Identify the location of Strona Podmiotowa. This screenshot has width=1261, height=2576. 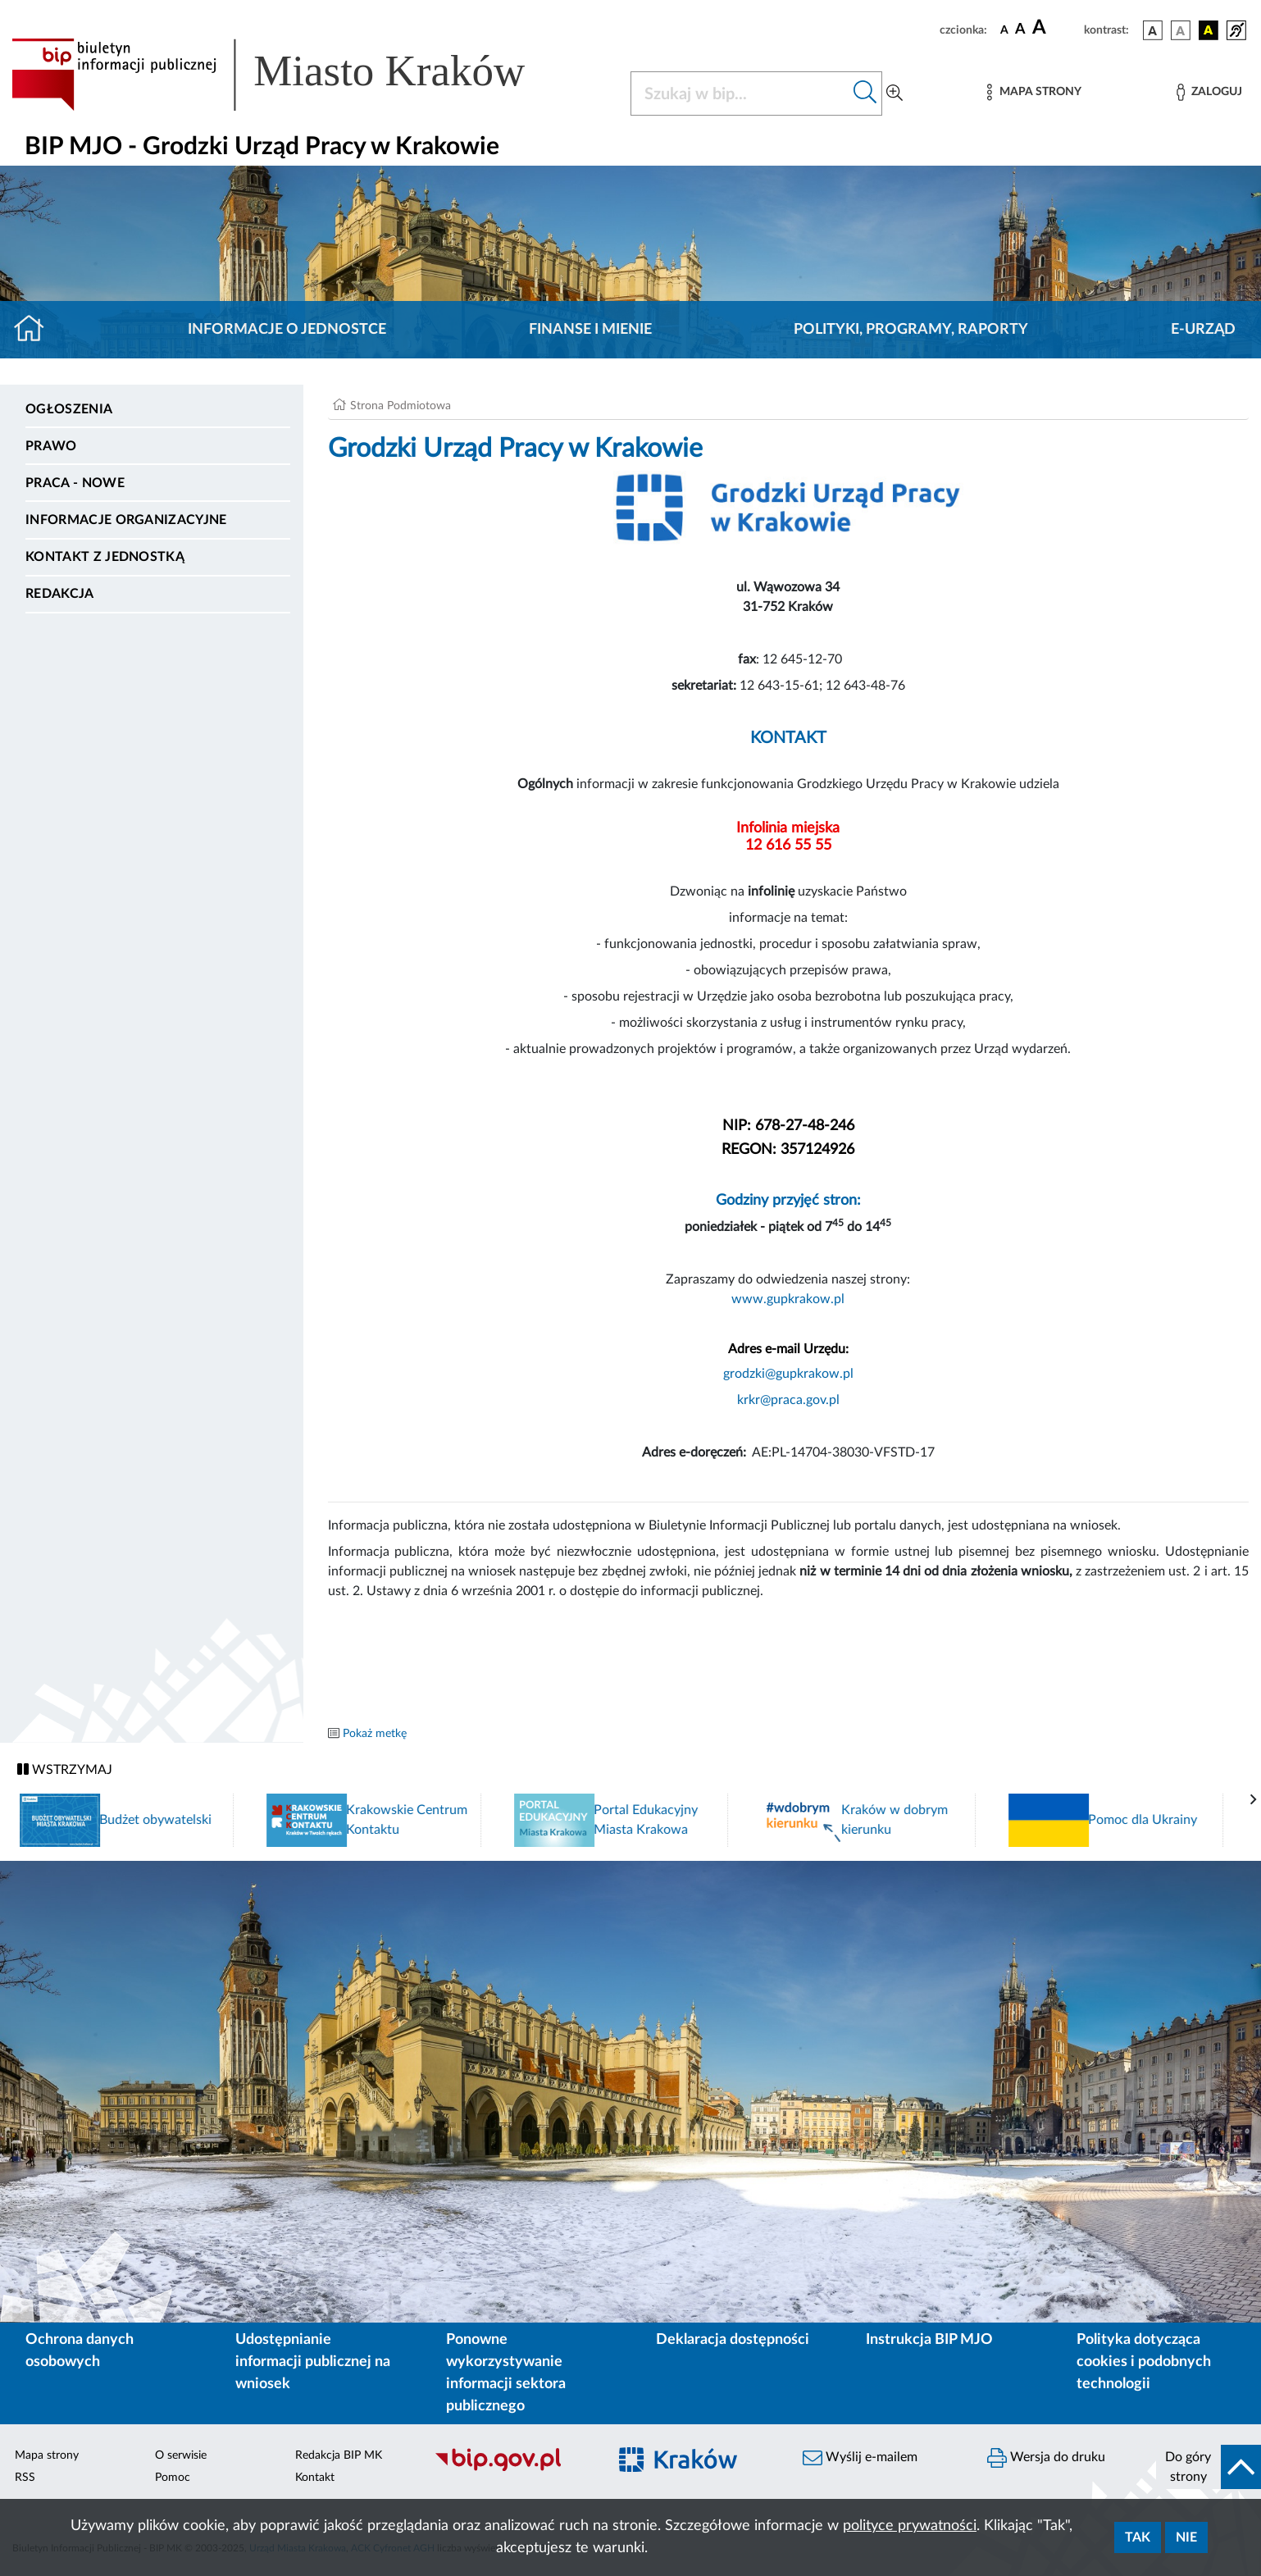
(400, 406).